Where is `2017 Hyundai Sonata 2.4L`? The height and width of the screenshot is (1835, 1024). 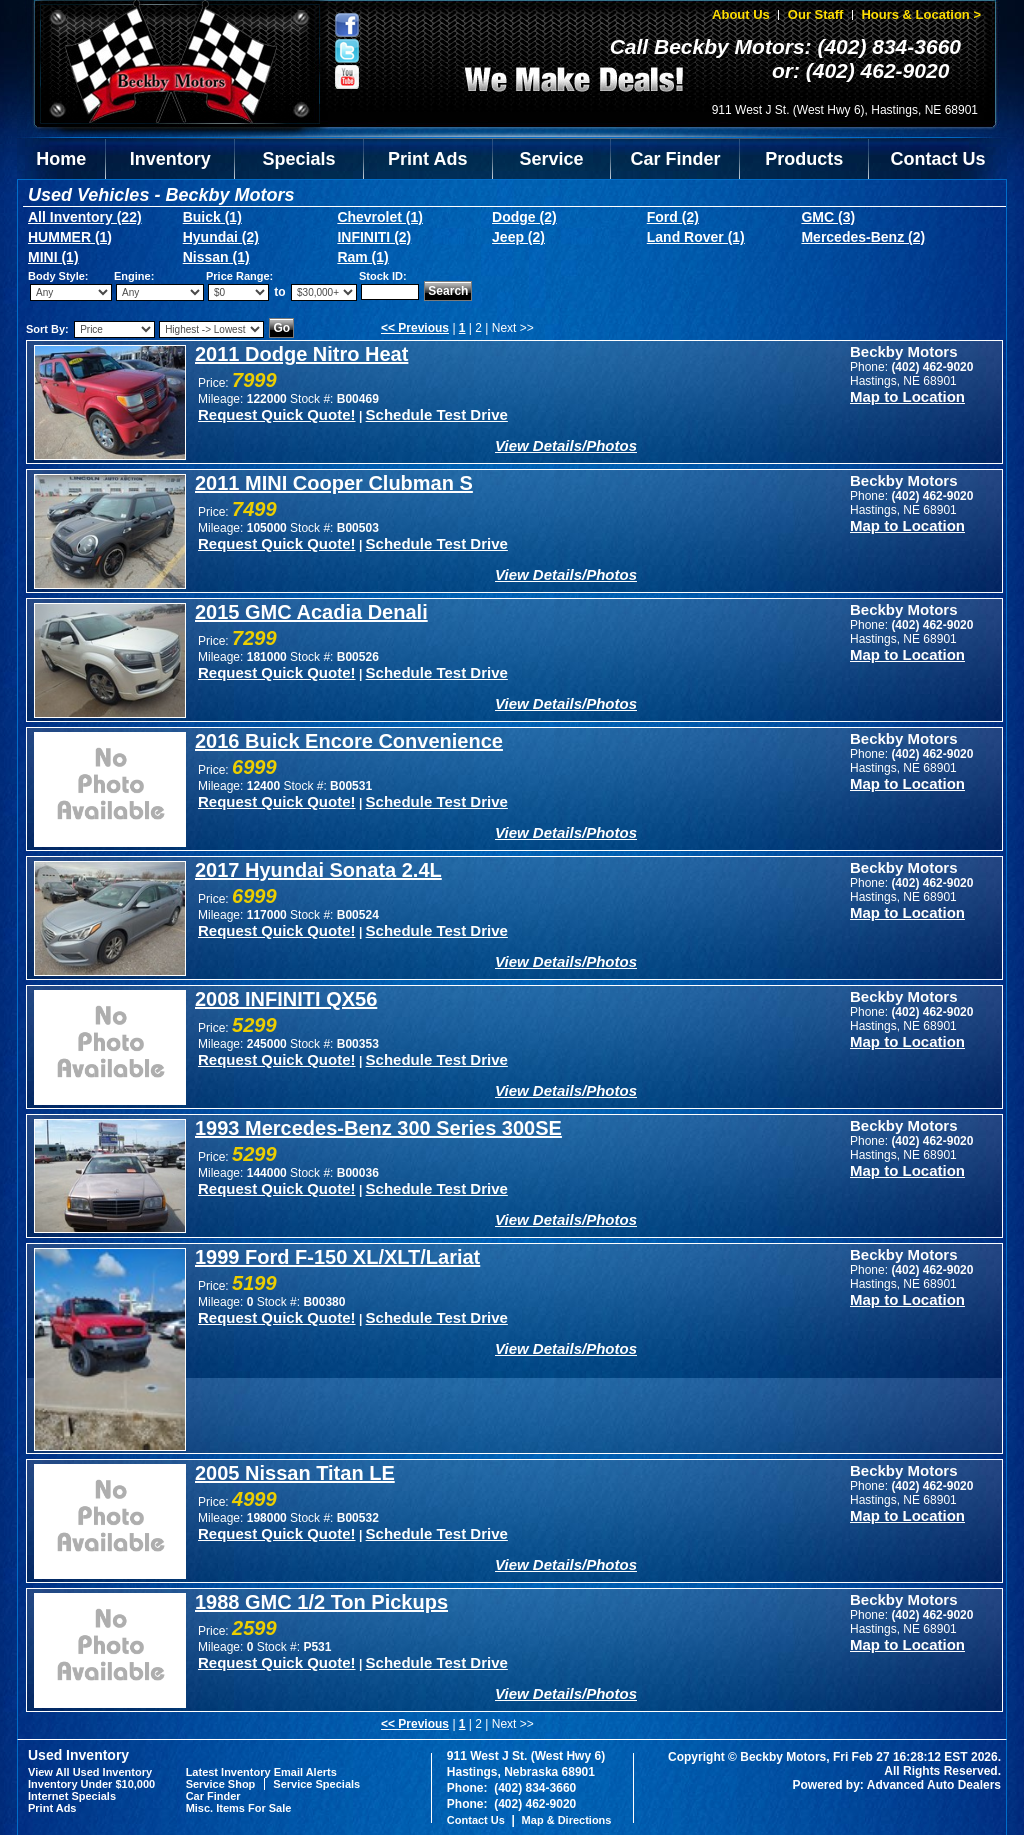
2017 Hyundai Sonata 2.4L is located at coordinates (318, 870).